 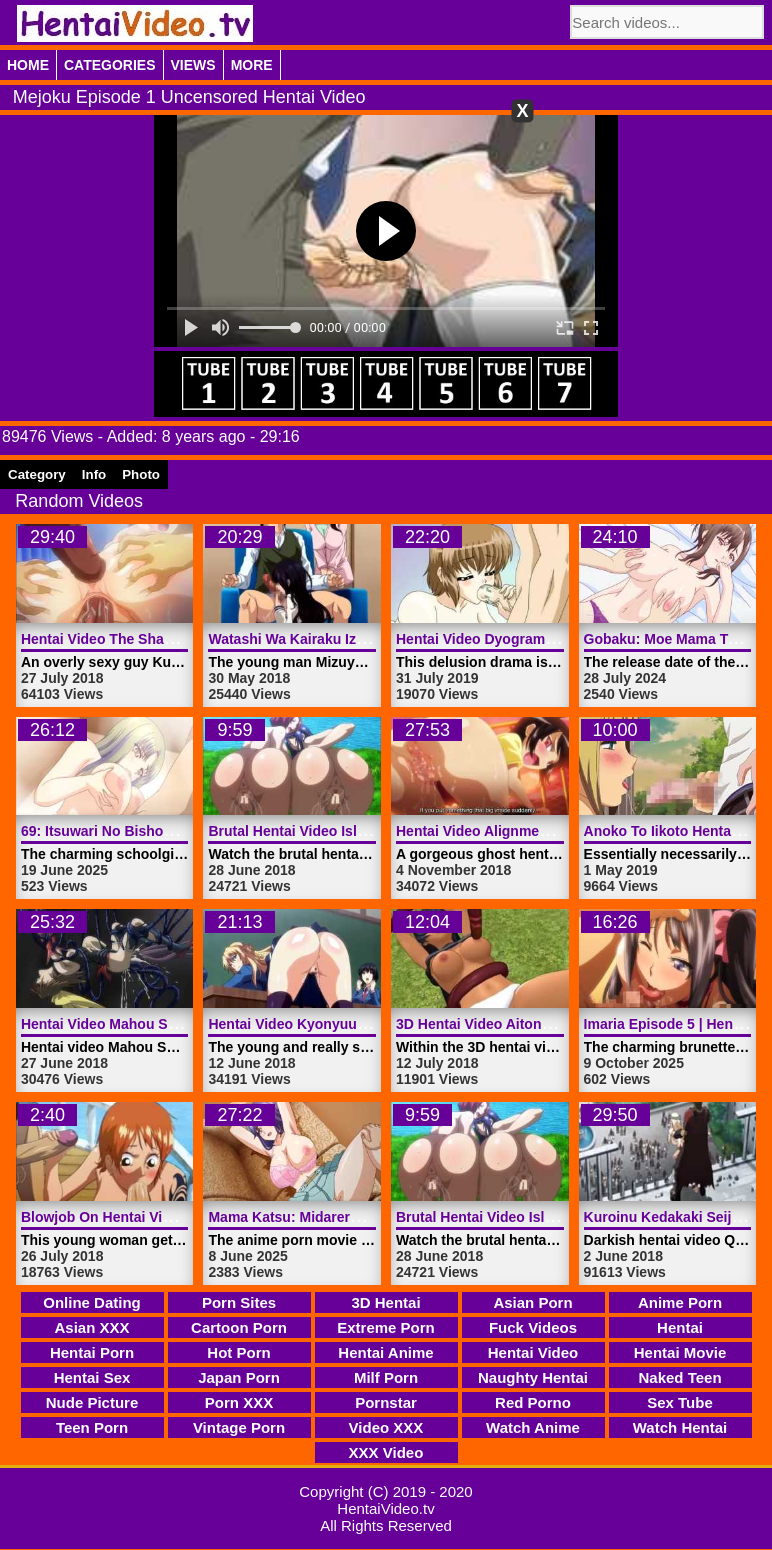 I want to click on Asian Porn, so click(x=532, y=1302).